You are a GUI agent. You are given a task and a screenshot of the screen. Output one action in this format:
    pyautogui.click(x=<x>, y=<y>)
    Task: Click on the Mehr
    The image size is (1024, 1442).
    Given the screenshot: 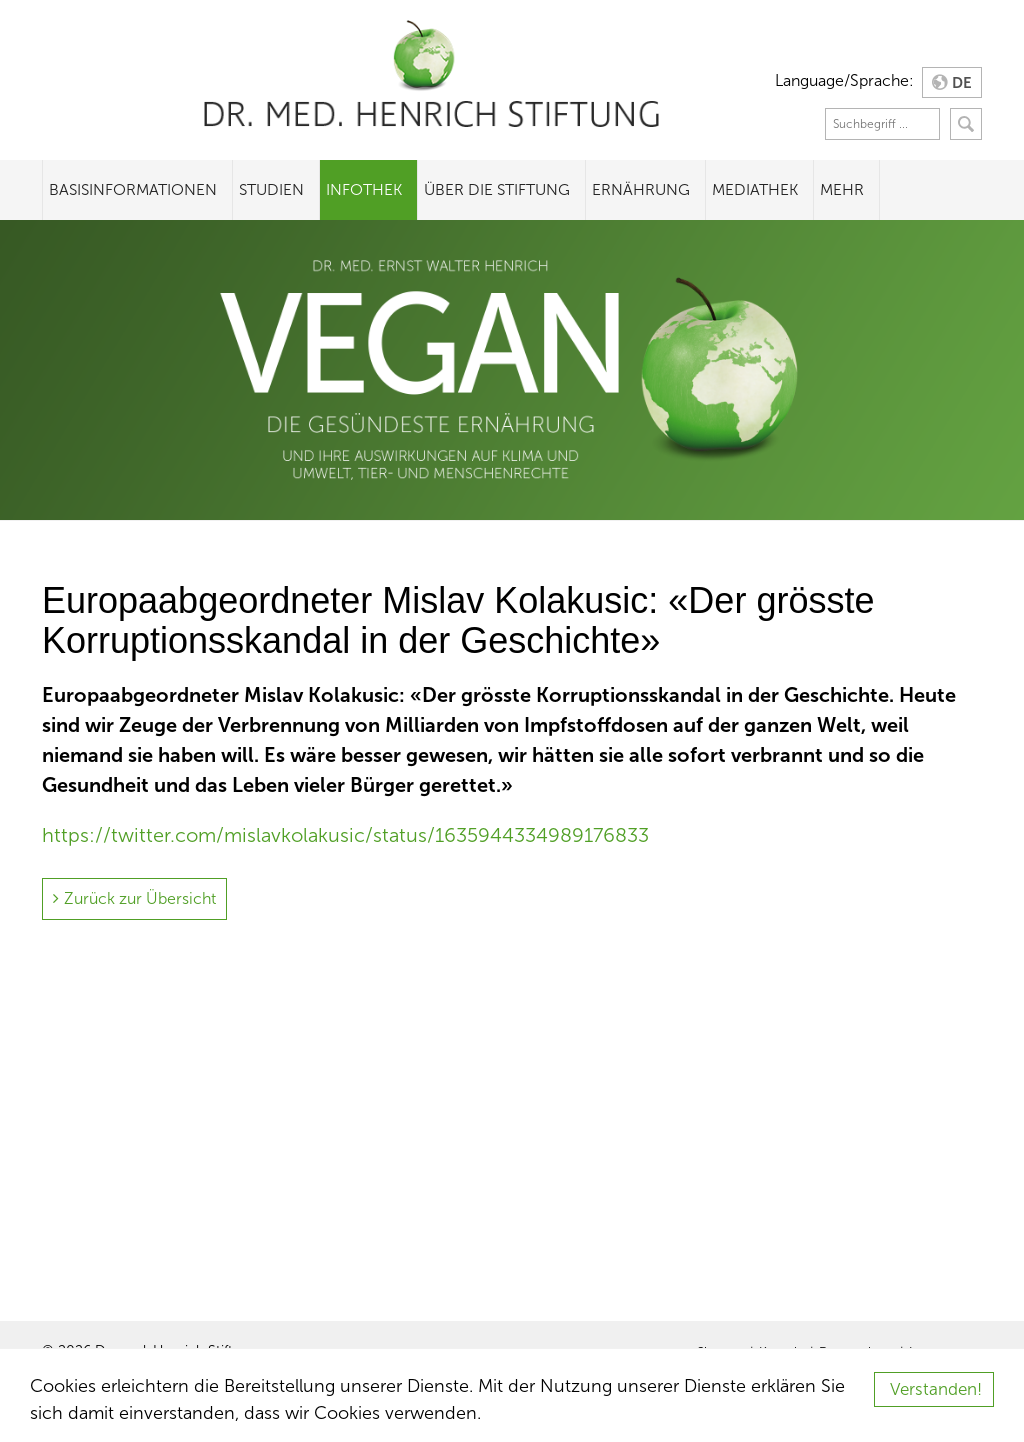 What is the action you would take?
    pyautogui.click(x=842, y=189)
    